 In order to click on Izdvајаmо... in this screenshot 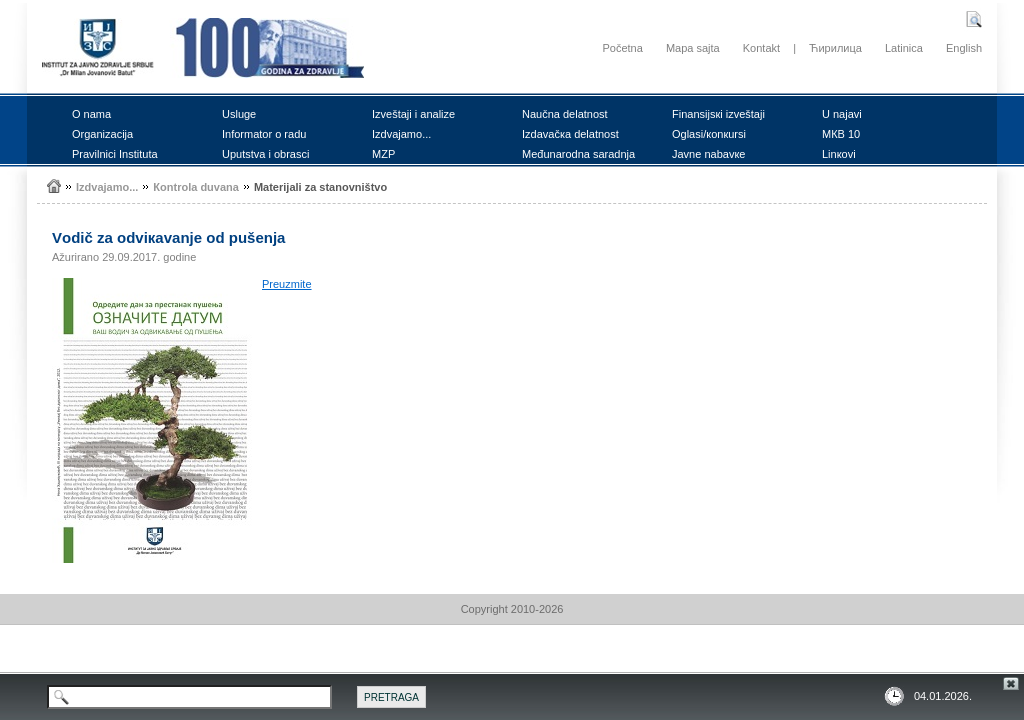, I will do `click(401, 134)`.